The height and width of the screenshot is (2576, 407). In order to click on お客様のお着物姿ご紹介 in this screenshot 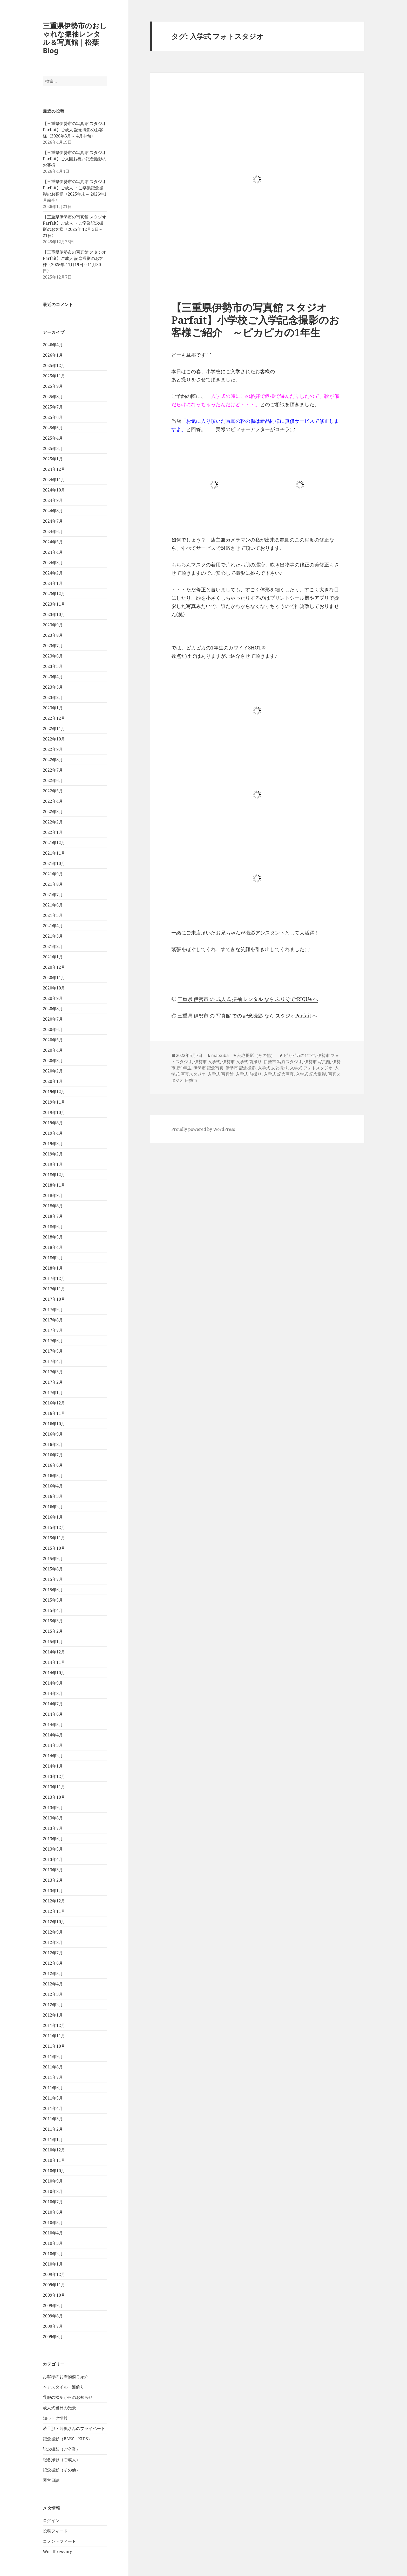, I will do `click(66, 2376)`.